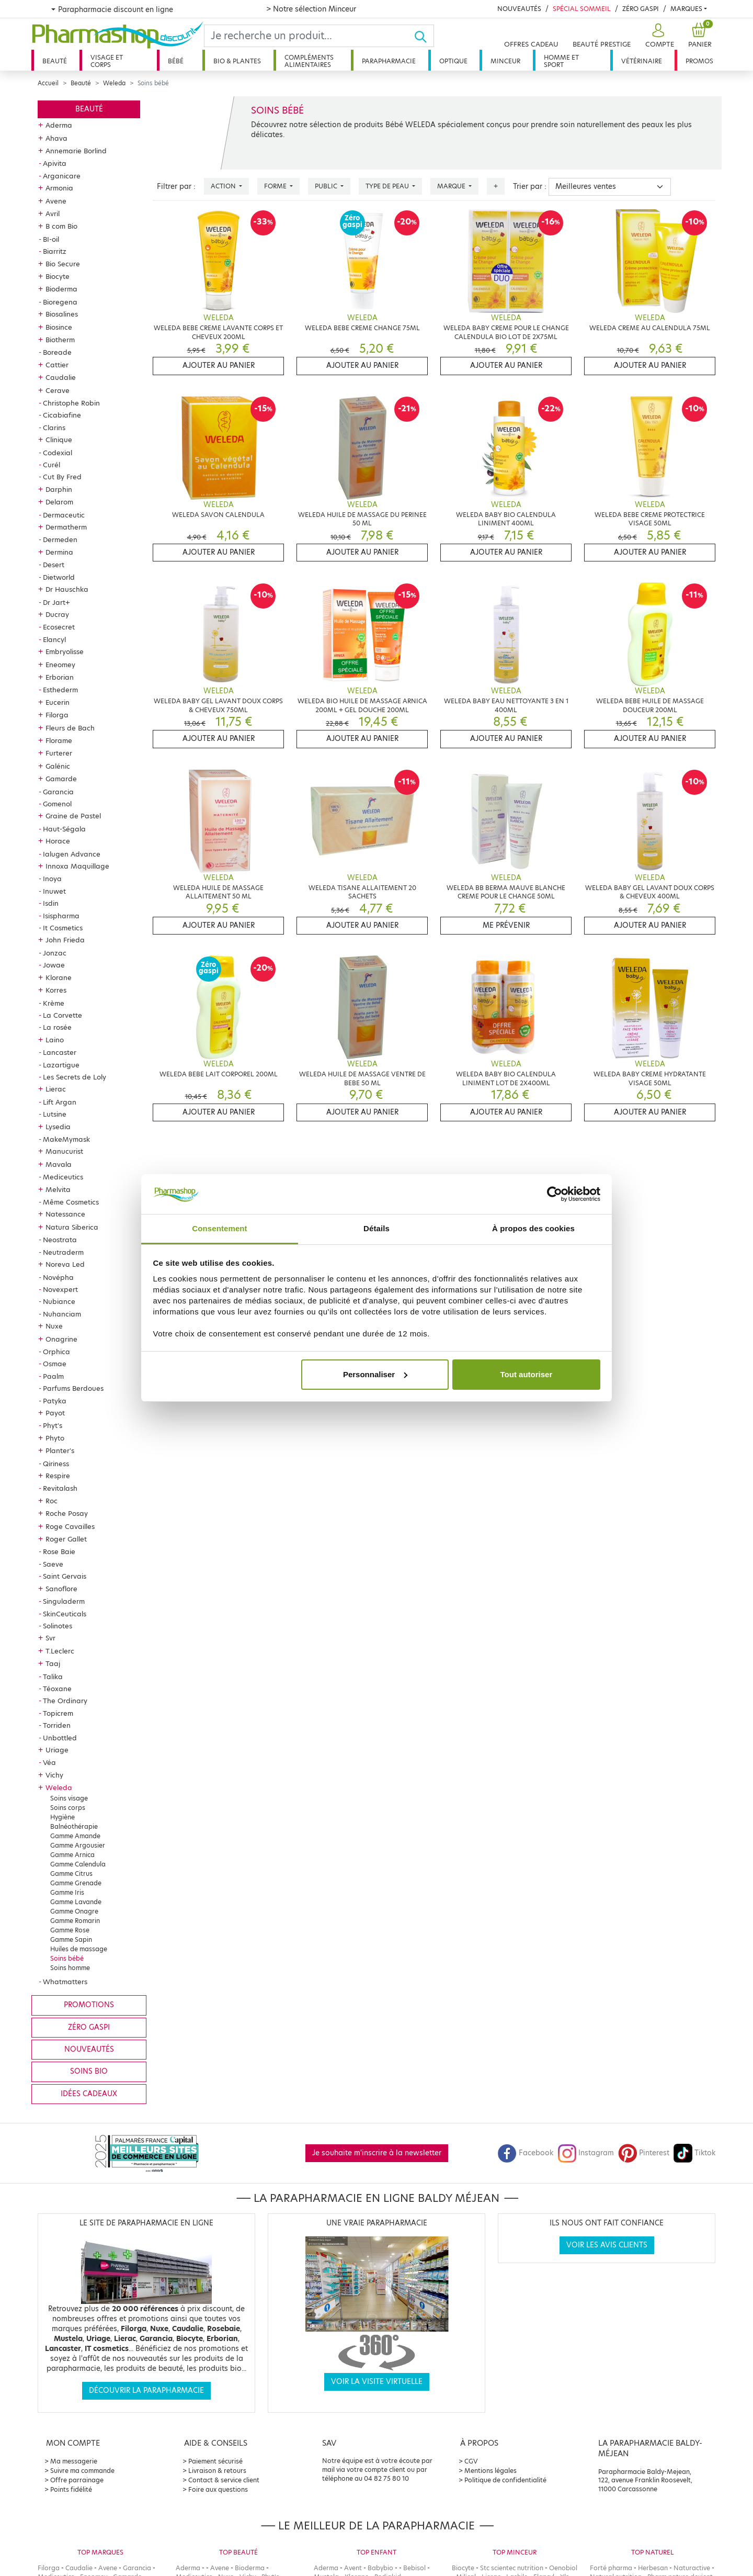 The image size is (753, 2576). Describe the element at coordinates (62, 476) in the screenshot. I see `Cut By Fred` at that location.